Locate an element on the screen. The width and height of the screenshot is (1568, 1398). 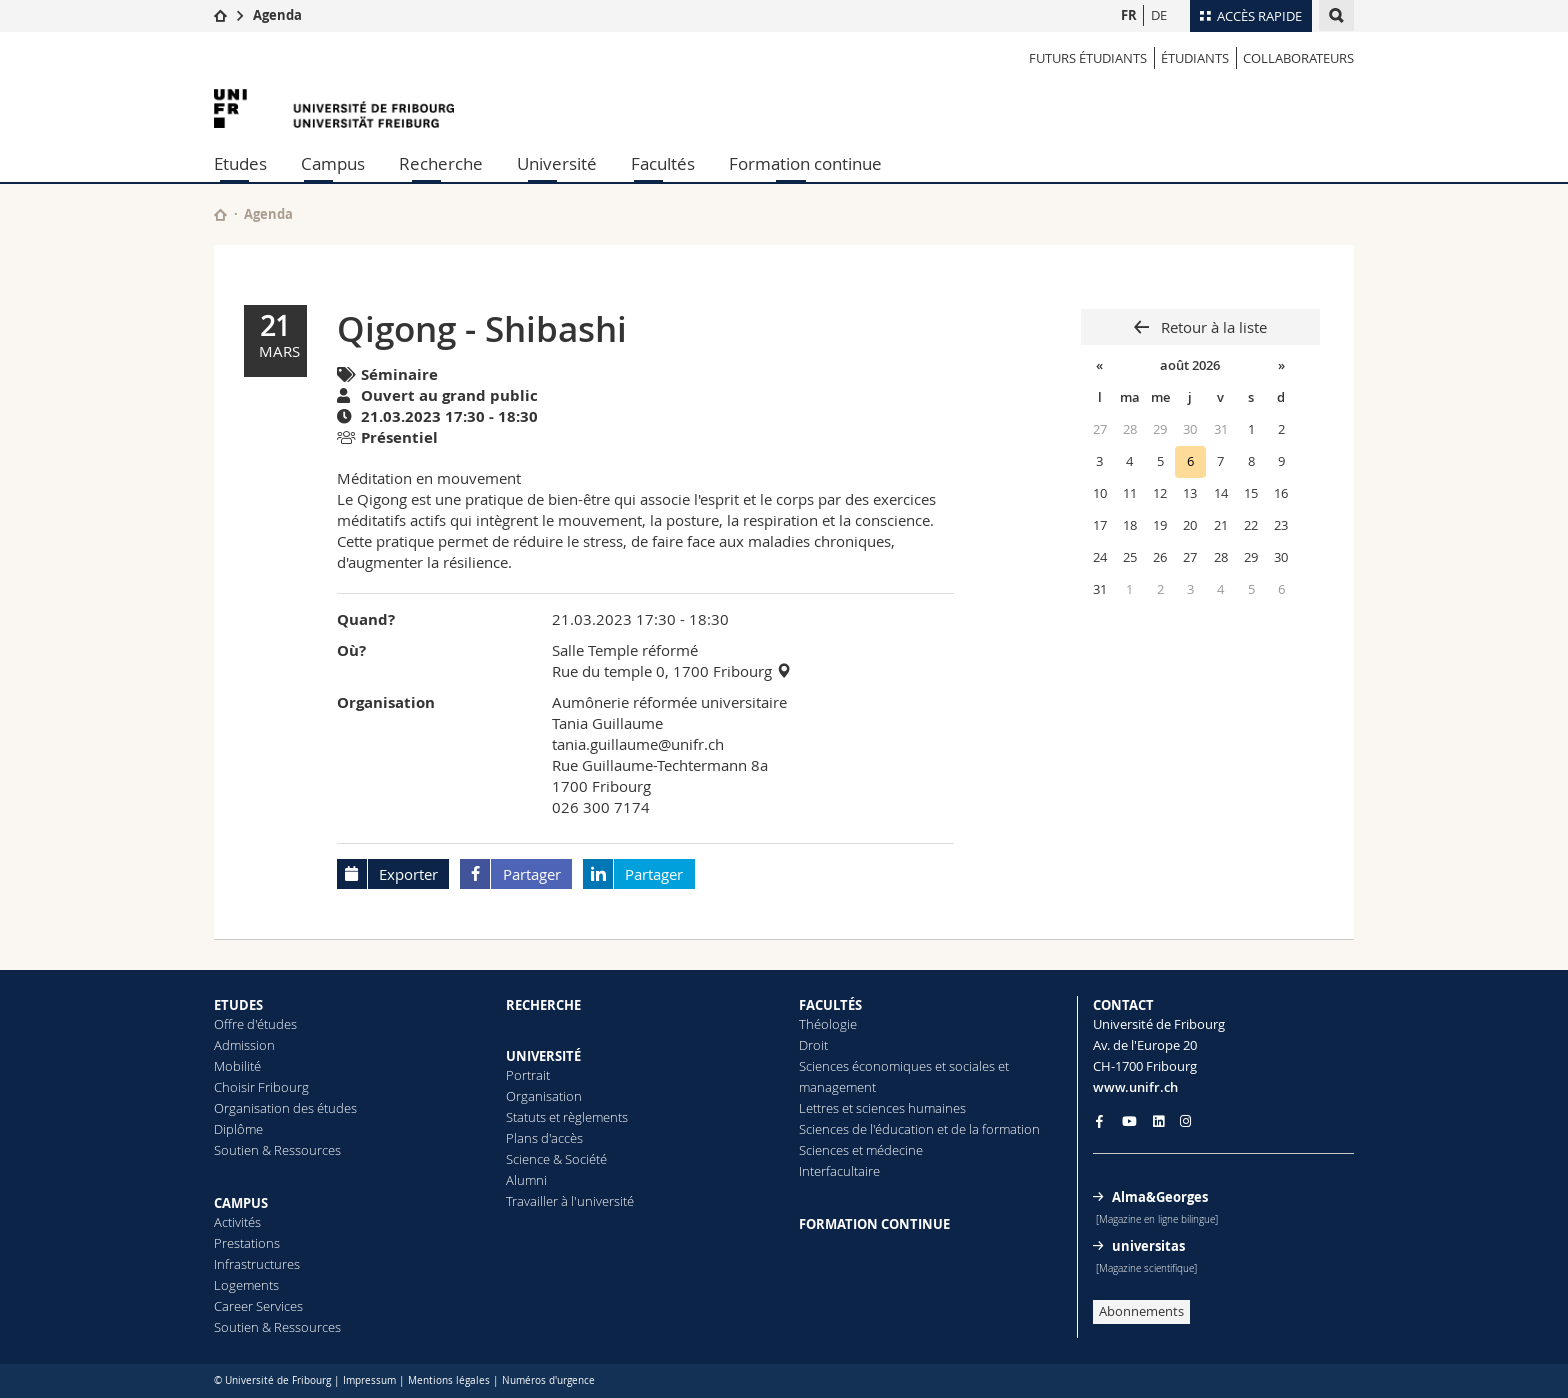
ETUDES is located at coordinates (238, 1005).